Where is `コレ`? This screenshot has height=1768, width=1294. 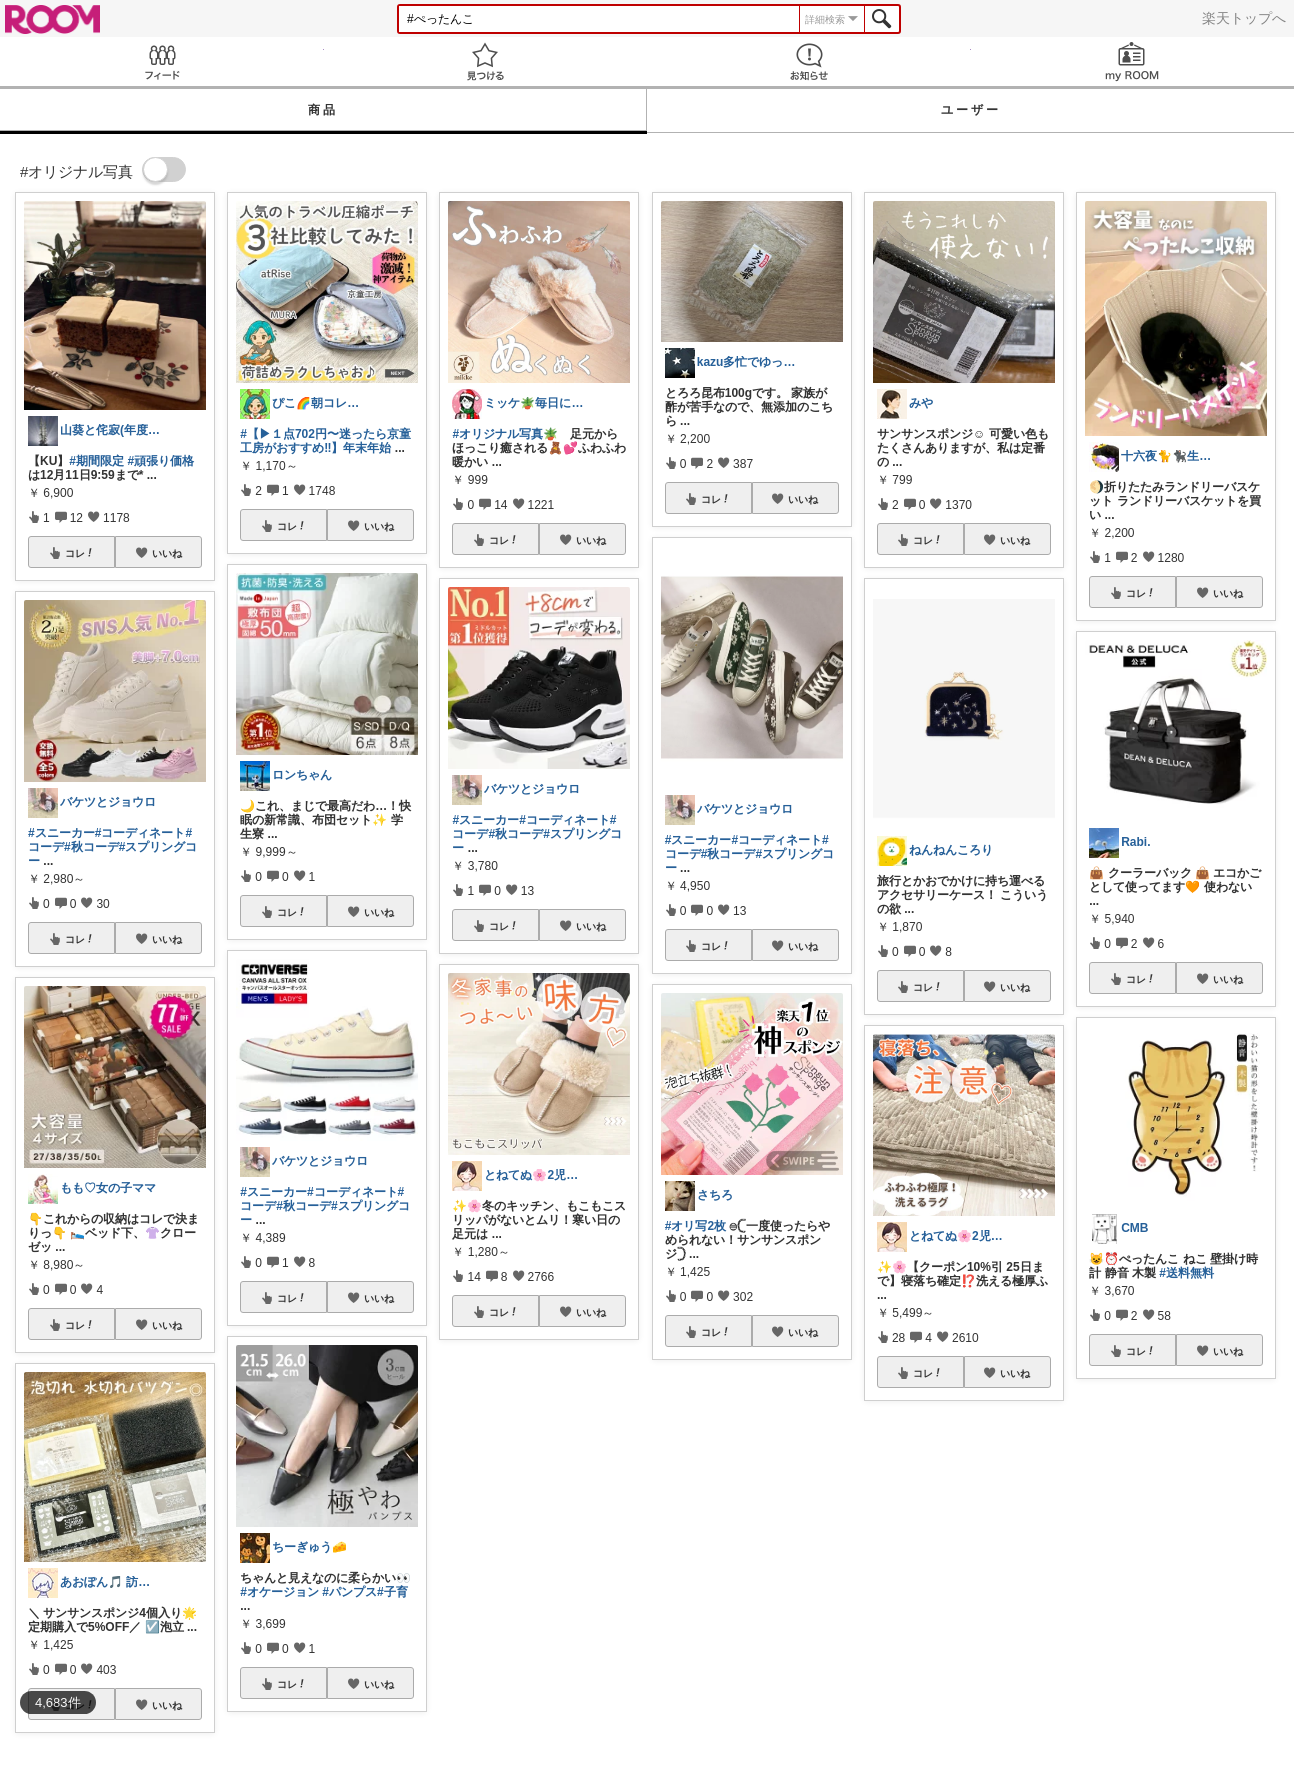
コレ is located at coordinates (80, 553).